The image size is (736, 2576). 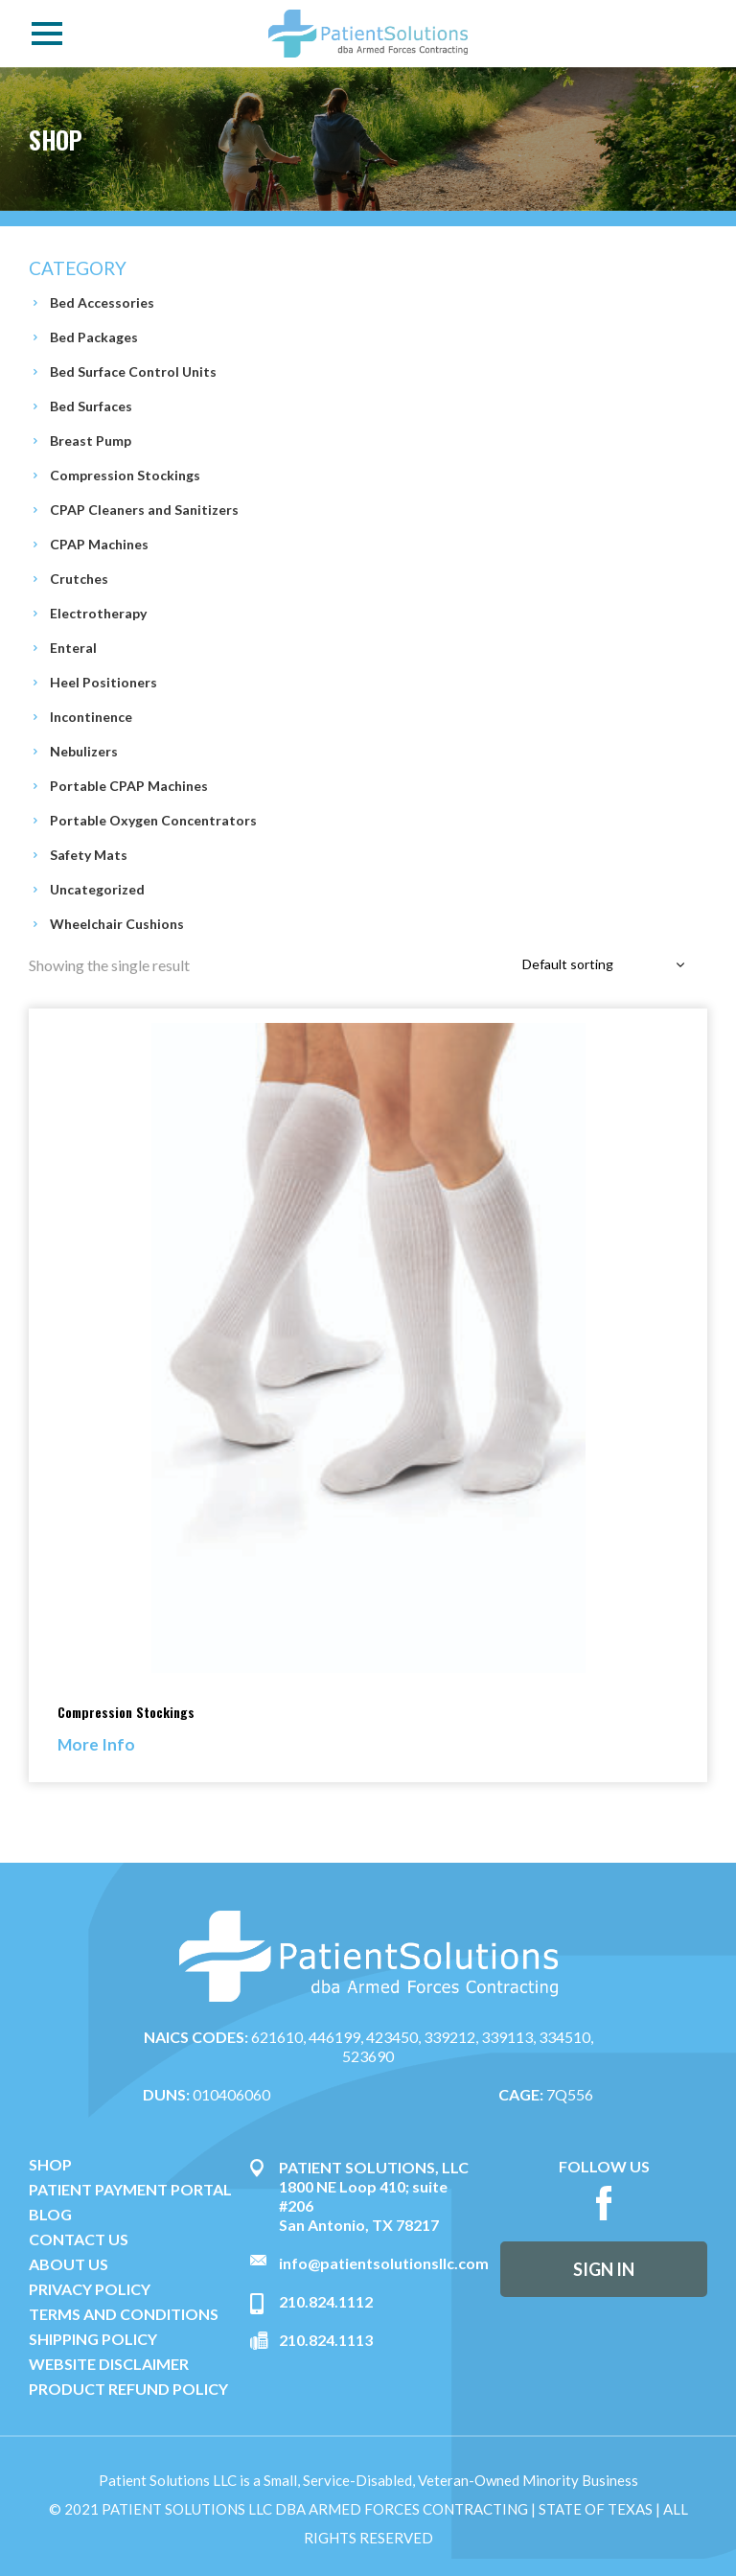 I want to click on TERMS AND CONDITIONS, so click(x=123, y=2314).